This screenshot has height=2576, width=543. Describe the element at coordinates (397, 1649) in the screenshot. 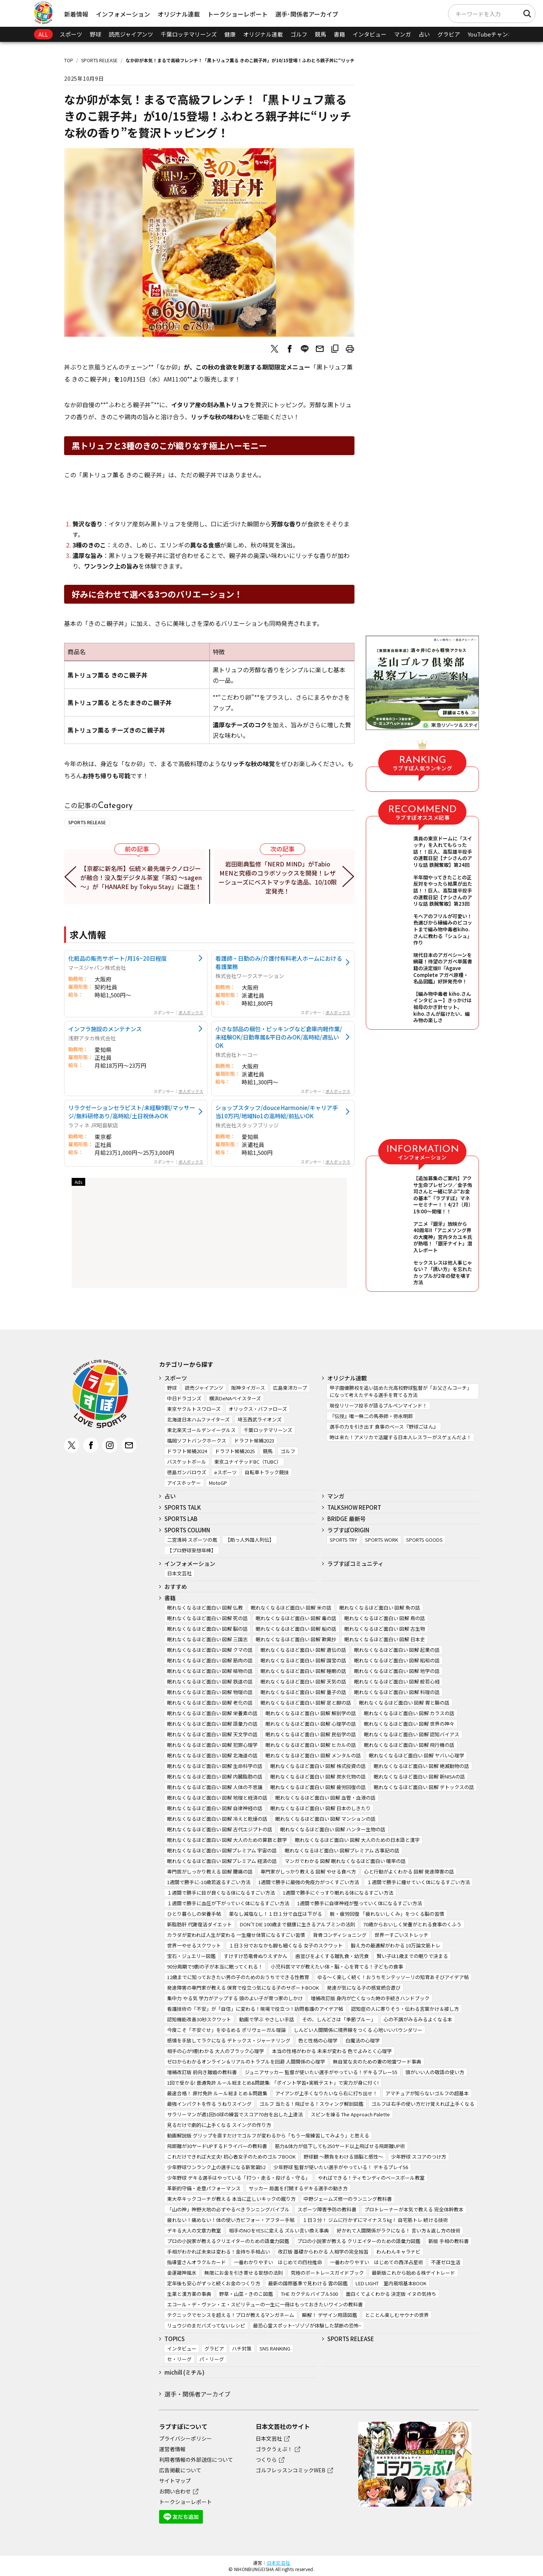

I see `眠れなくなるほど面白い 図解 起業の話` at that location.